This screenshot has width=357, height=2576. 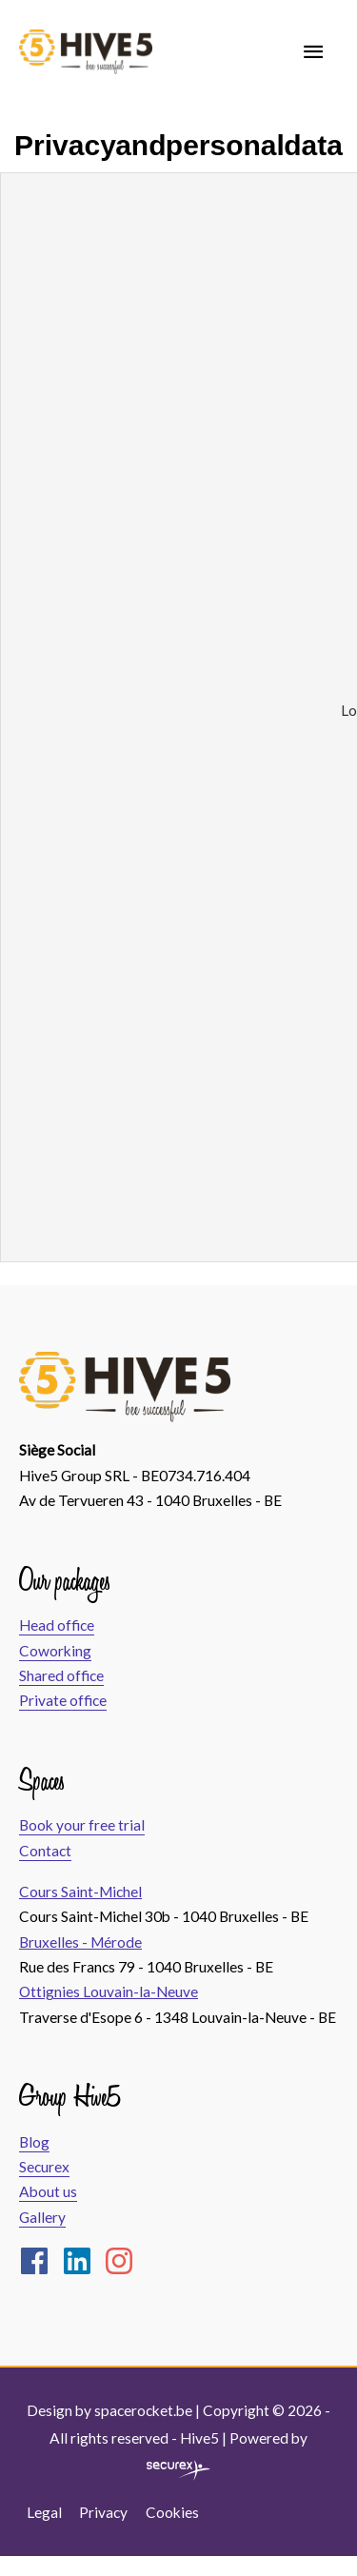 I want to click on spacerocket.be, so click(x=143, y=2410).